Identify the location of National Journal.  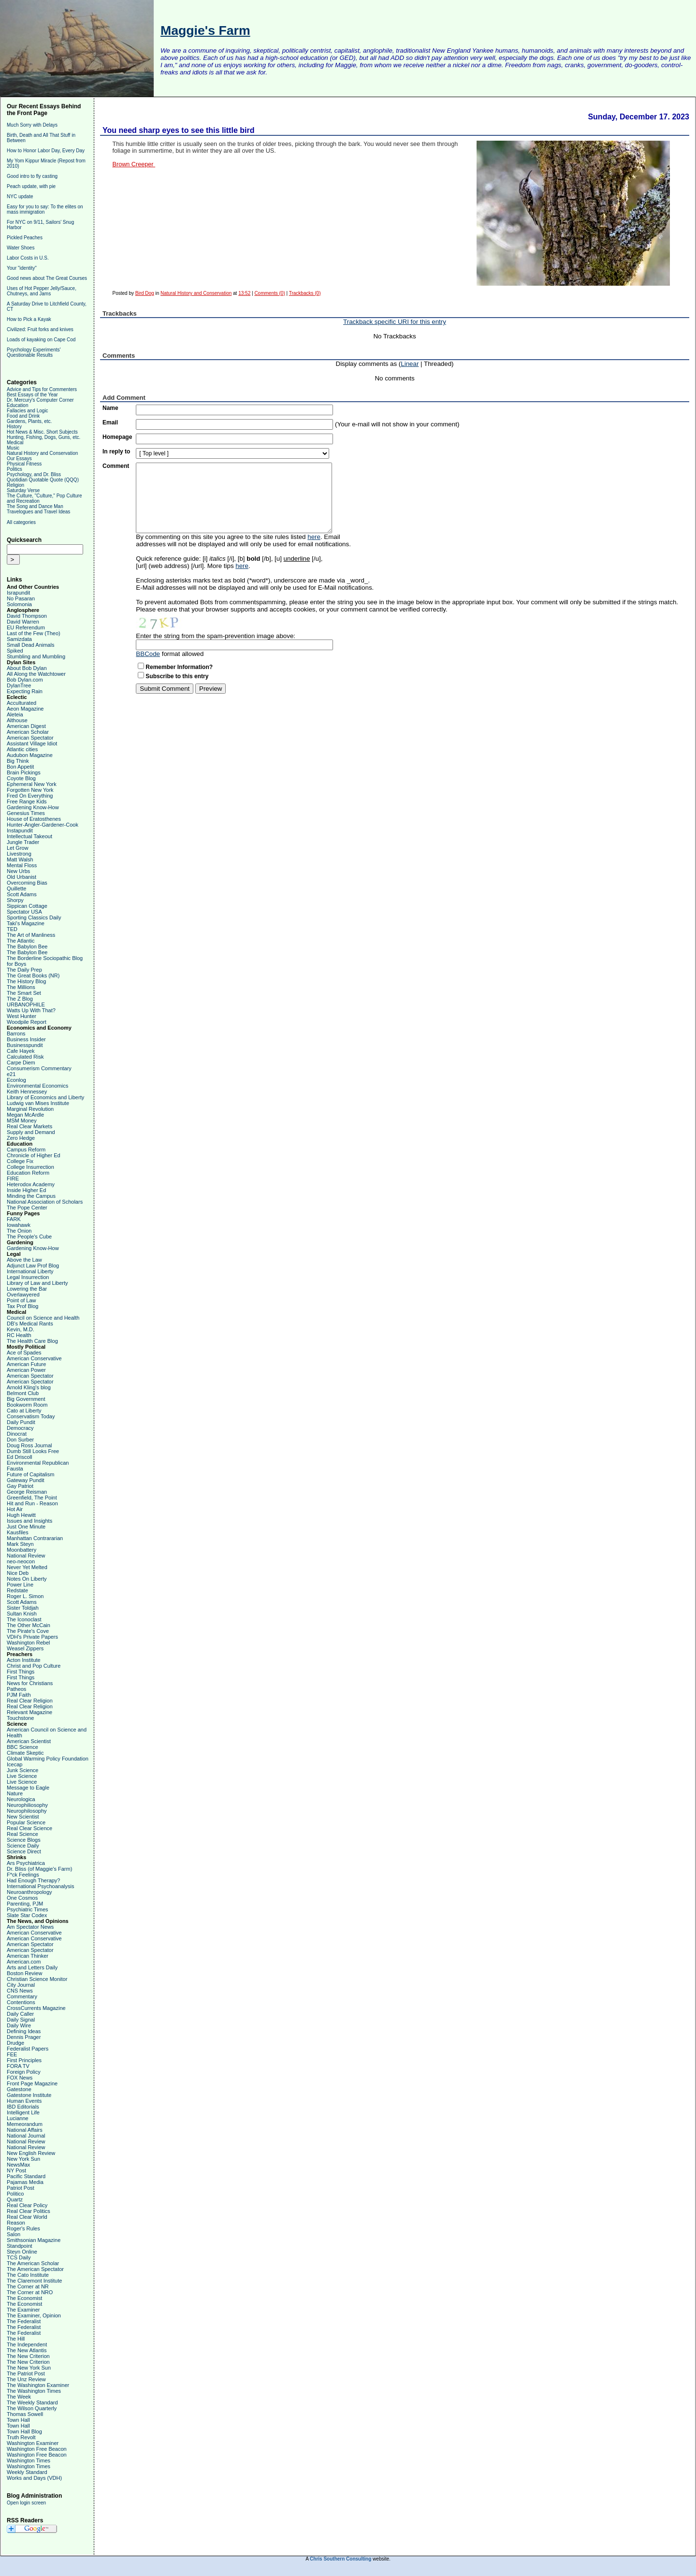
(26, 2136).